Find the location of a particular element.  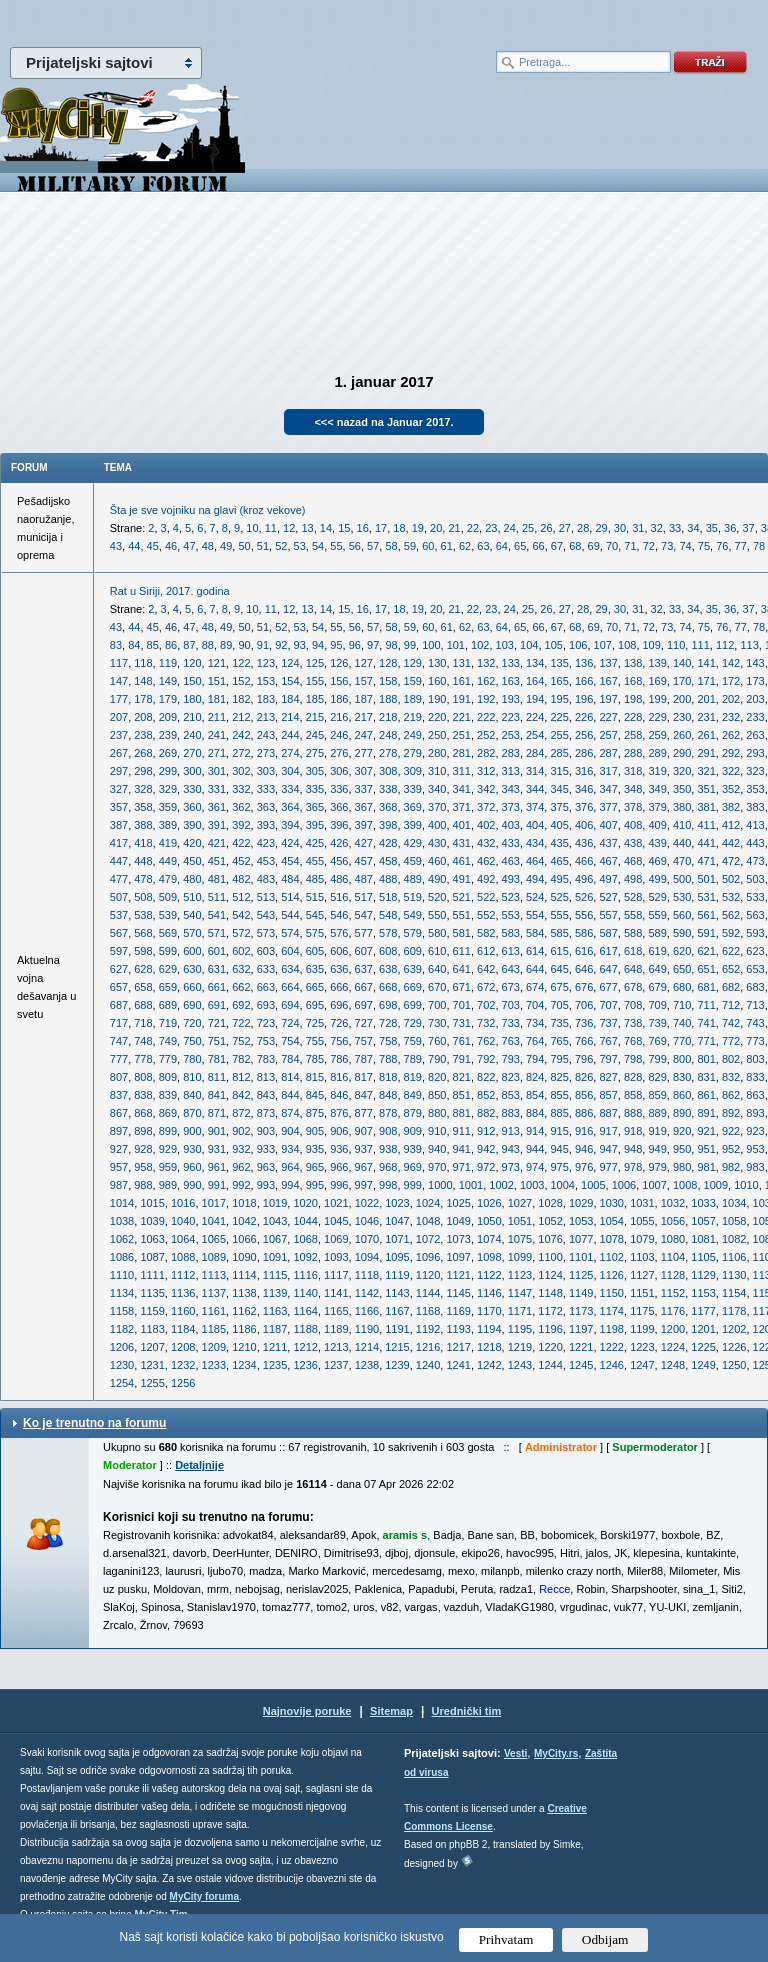

796 is located at coordinates (584, 1059).